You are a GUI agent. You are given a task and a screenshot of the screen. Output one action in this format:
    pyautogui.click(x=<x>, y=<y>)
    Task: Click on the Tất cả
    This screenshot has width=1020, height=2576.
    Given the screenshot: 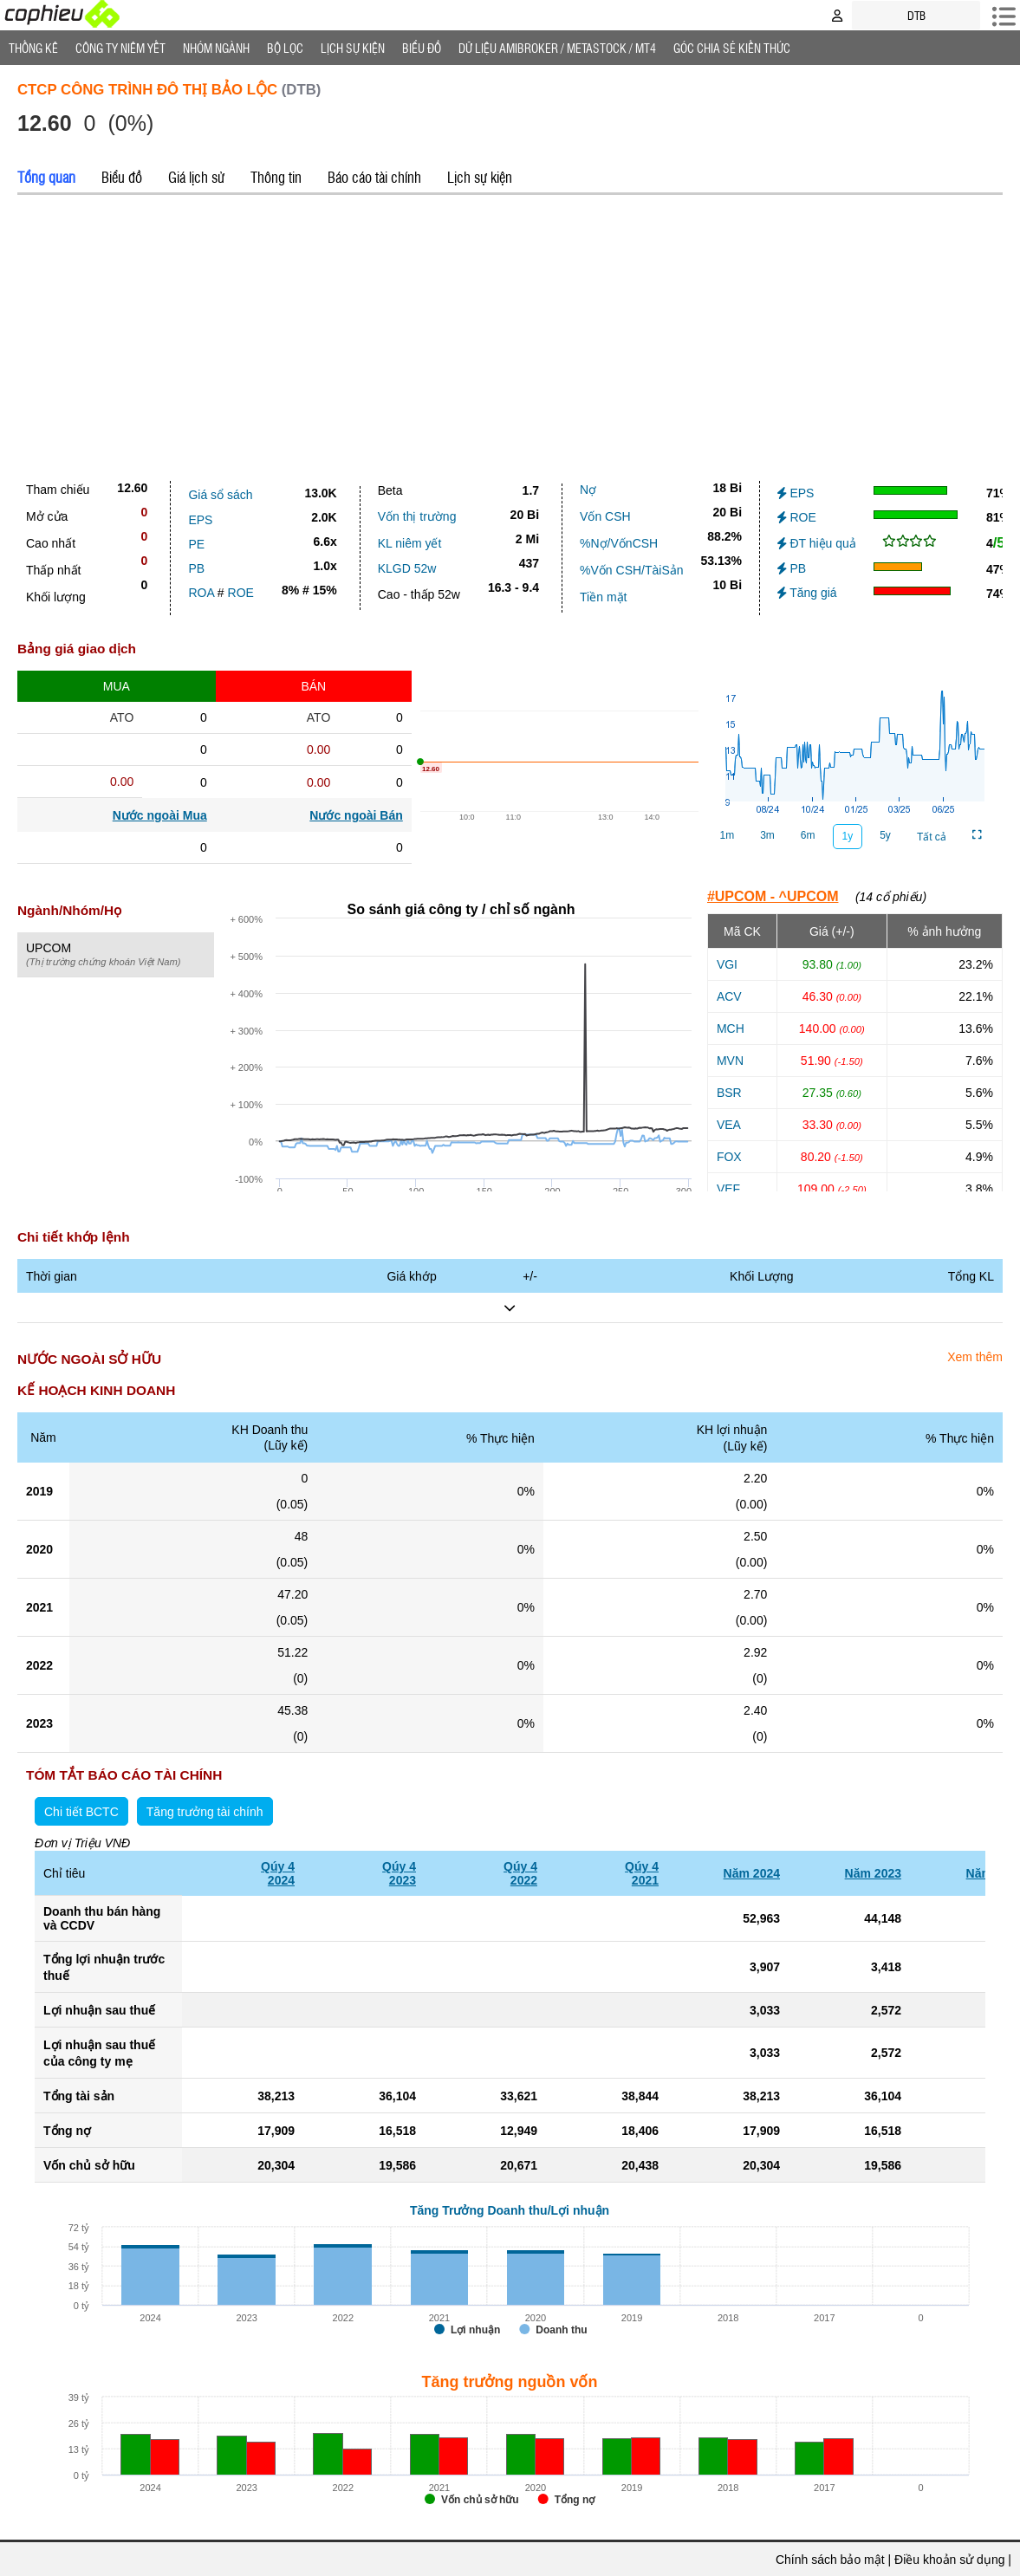 What is the action you would take?
    pyautogui.click(x=931, y=837)
    